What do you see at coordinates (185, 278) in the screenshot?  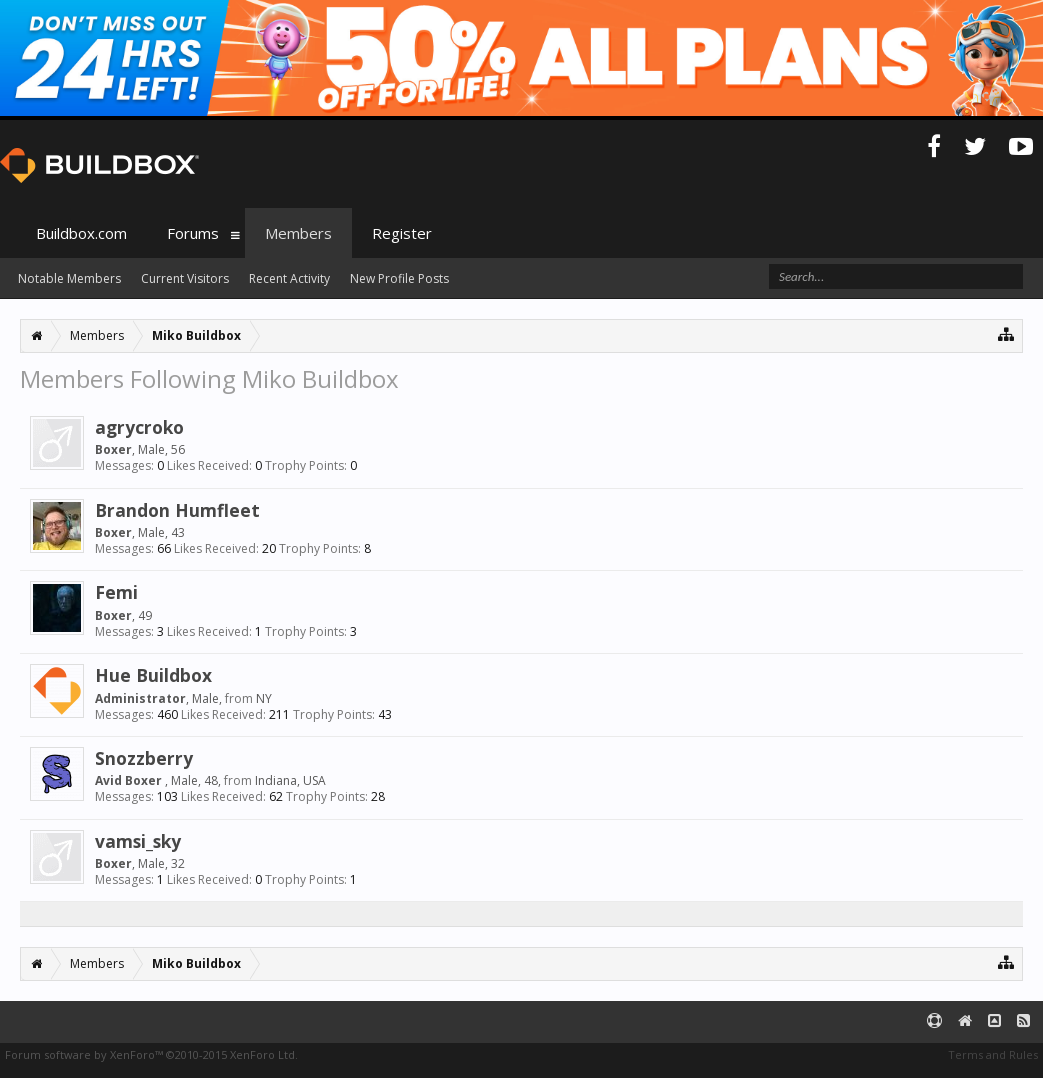 I see `Current Visitors` at bounding box center [185, 278].